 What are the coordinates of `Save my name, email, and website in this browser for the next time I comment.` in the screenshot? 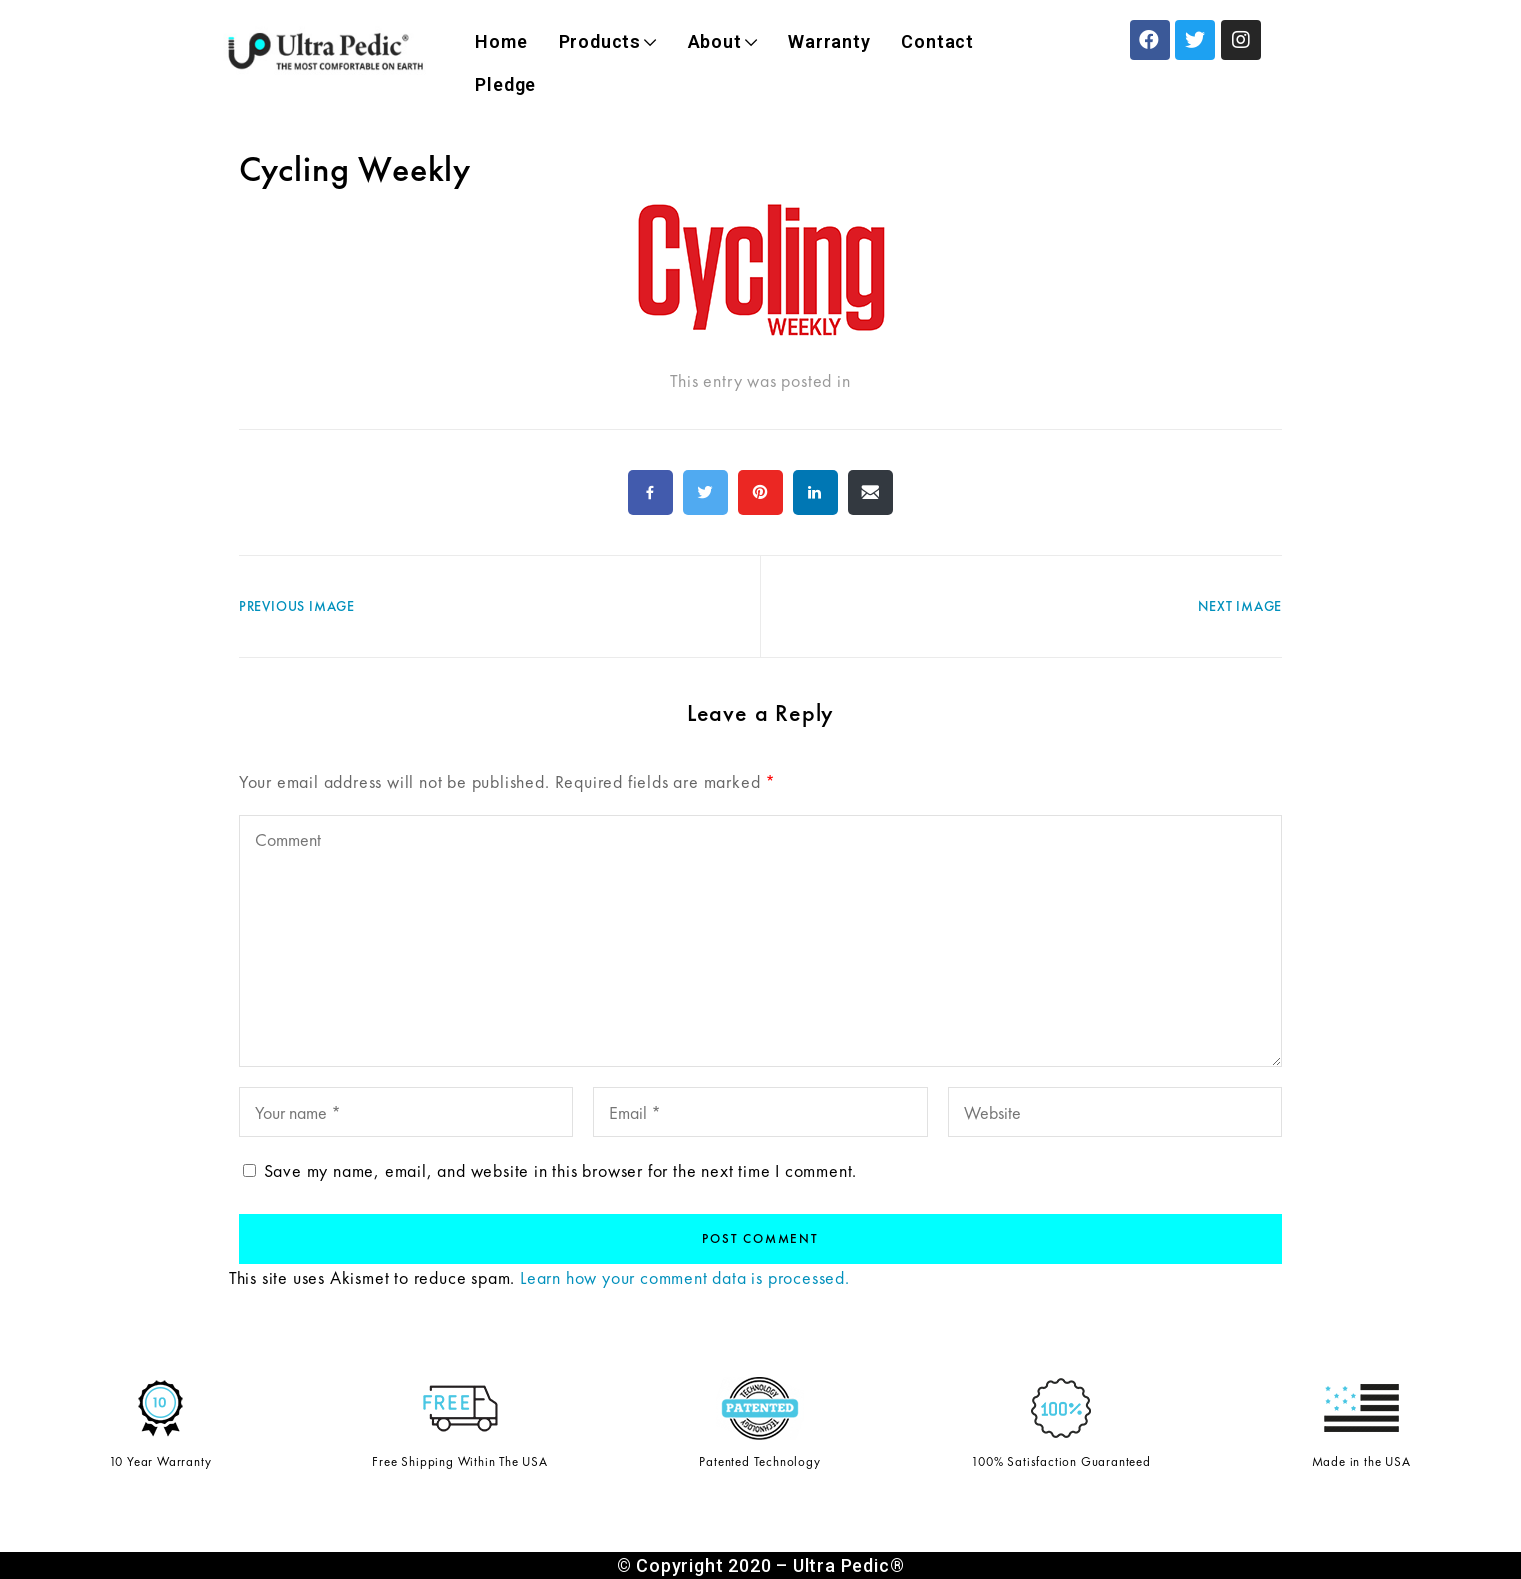 It's located at (561, 1170).